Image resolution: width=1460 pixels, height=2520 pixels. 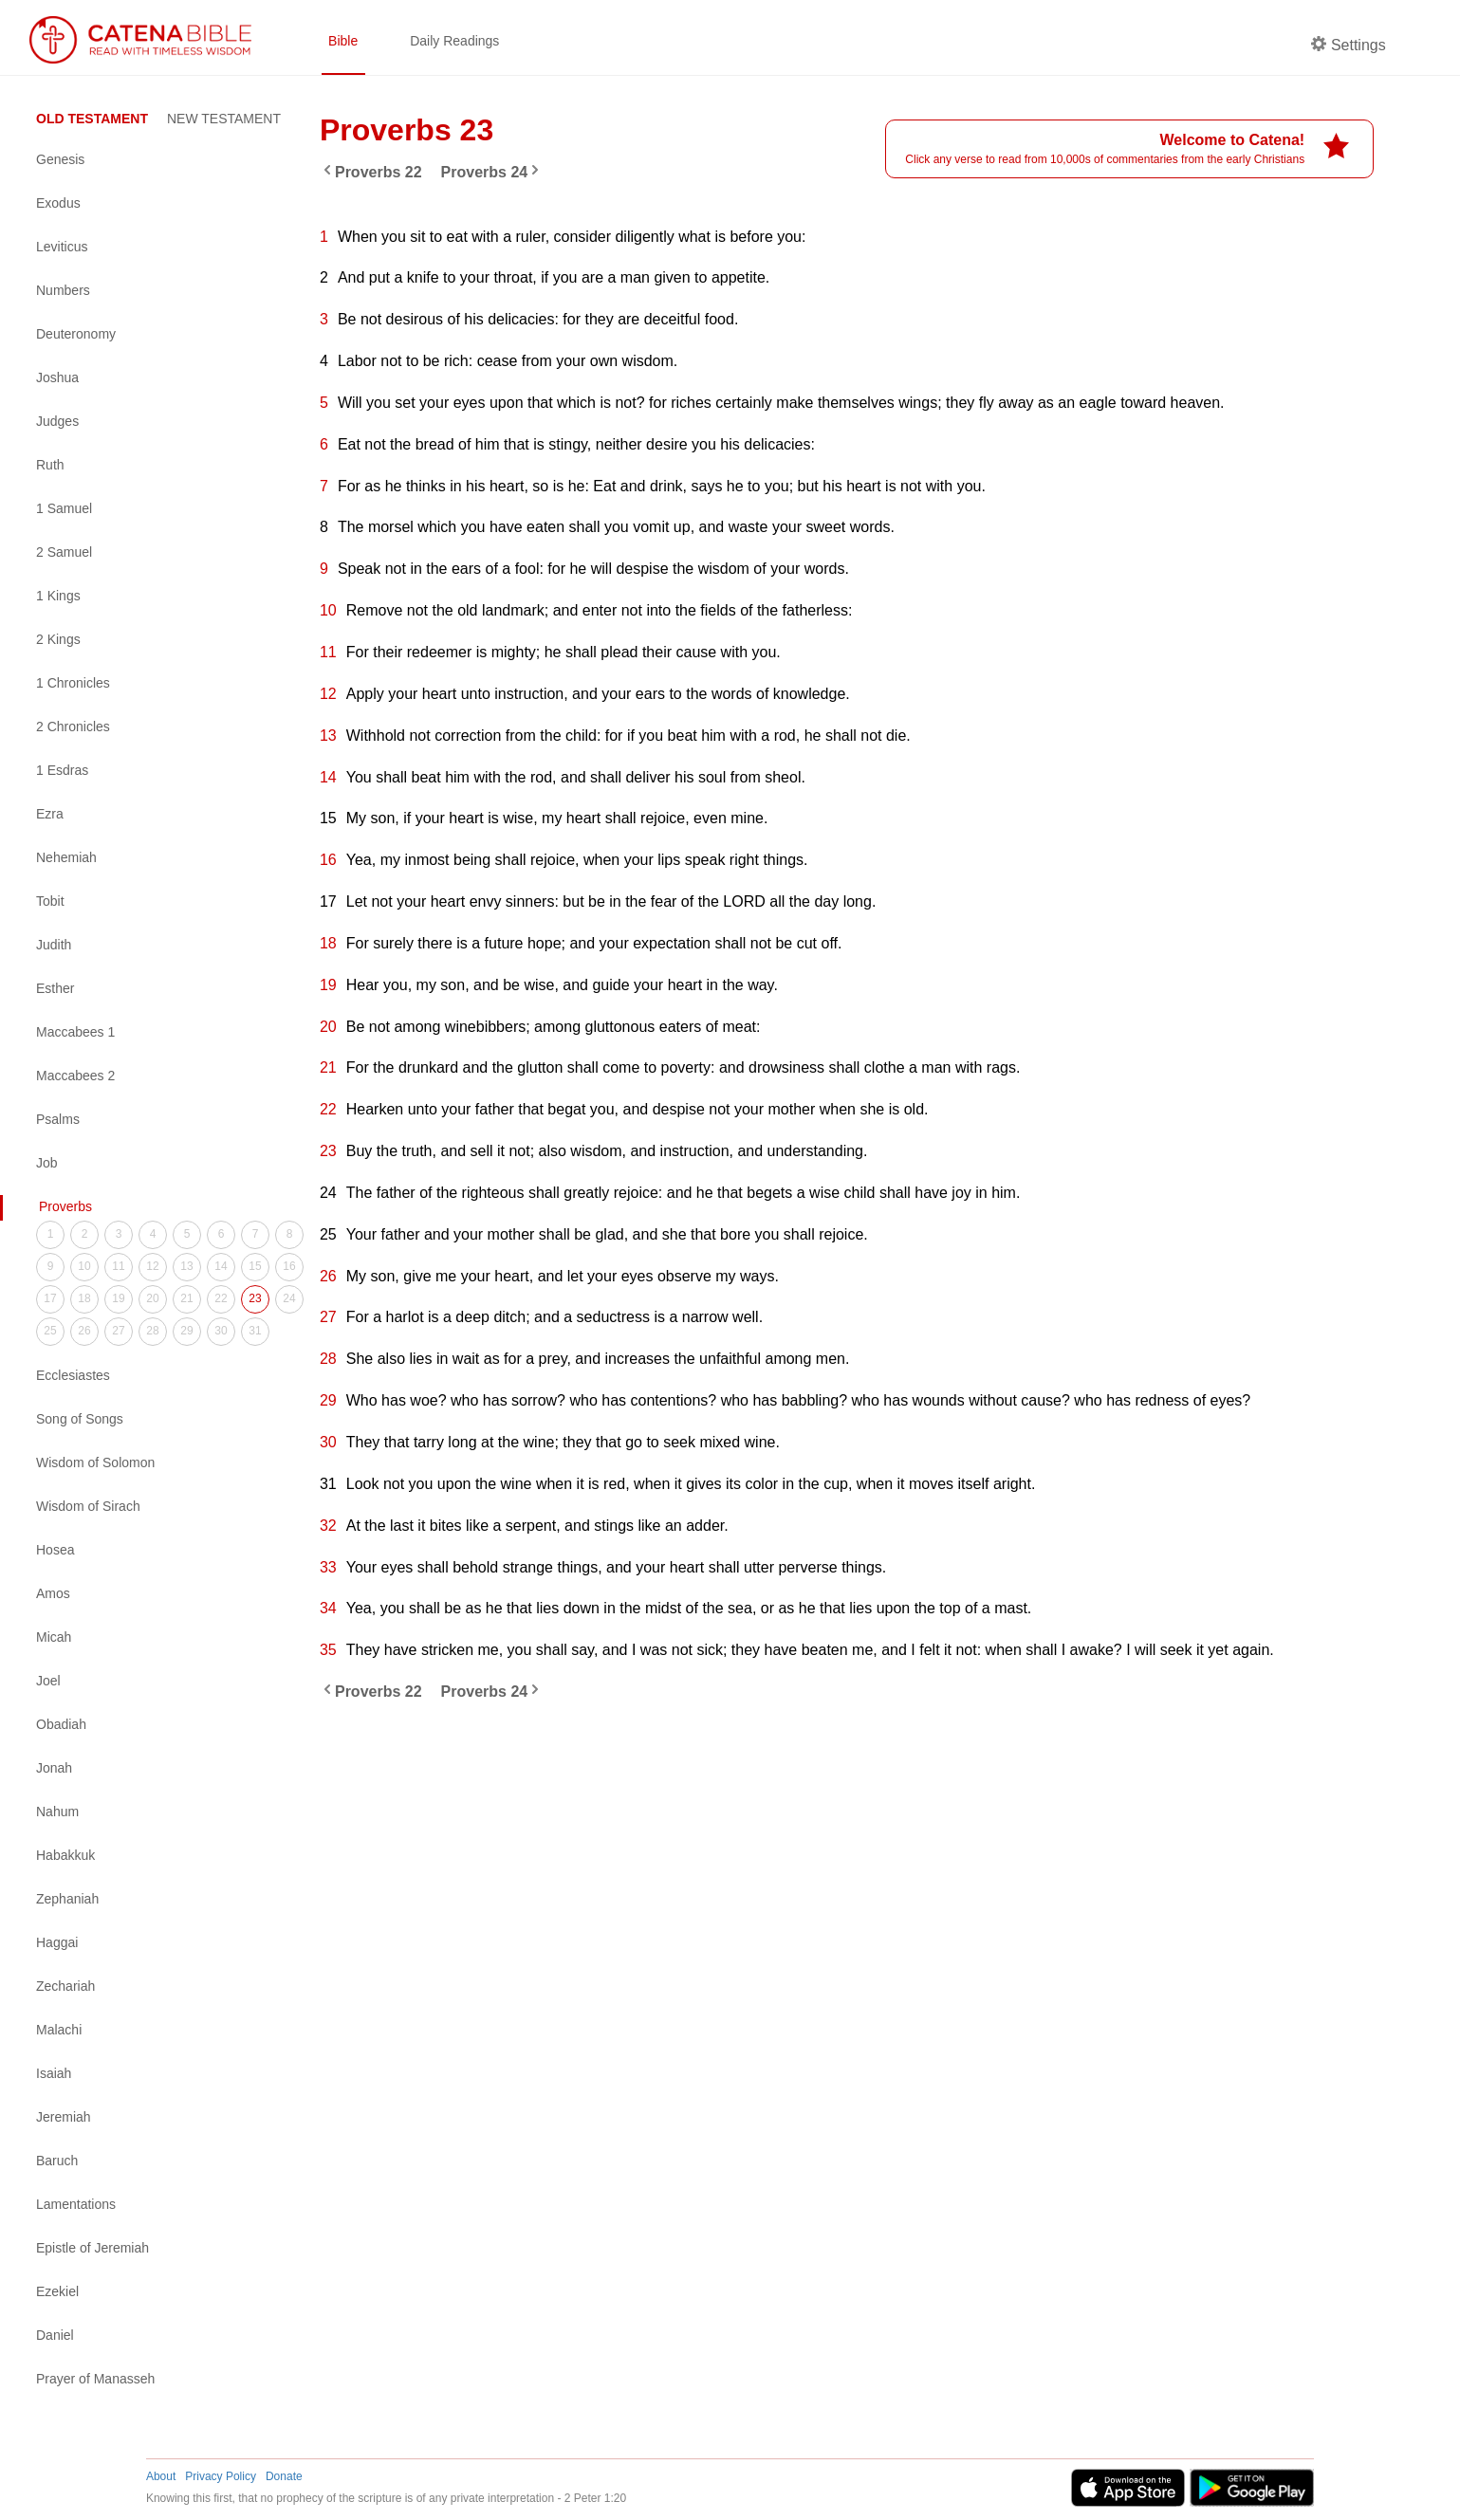 What do you see at coordinates (50, 813) in the screenshot?
I see `Ezra` at bounding box center [50, 813].